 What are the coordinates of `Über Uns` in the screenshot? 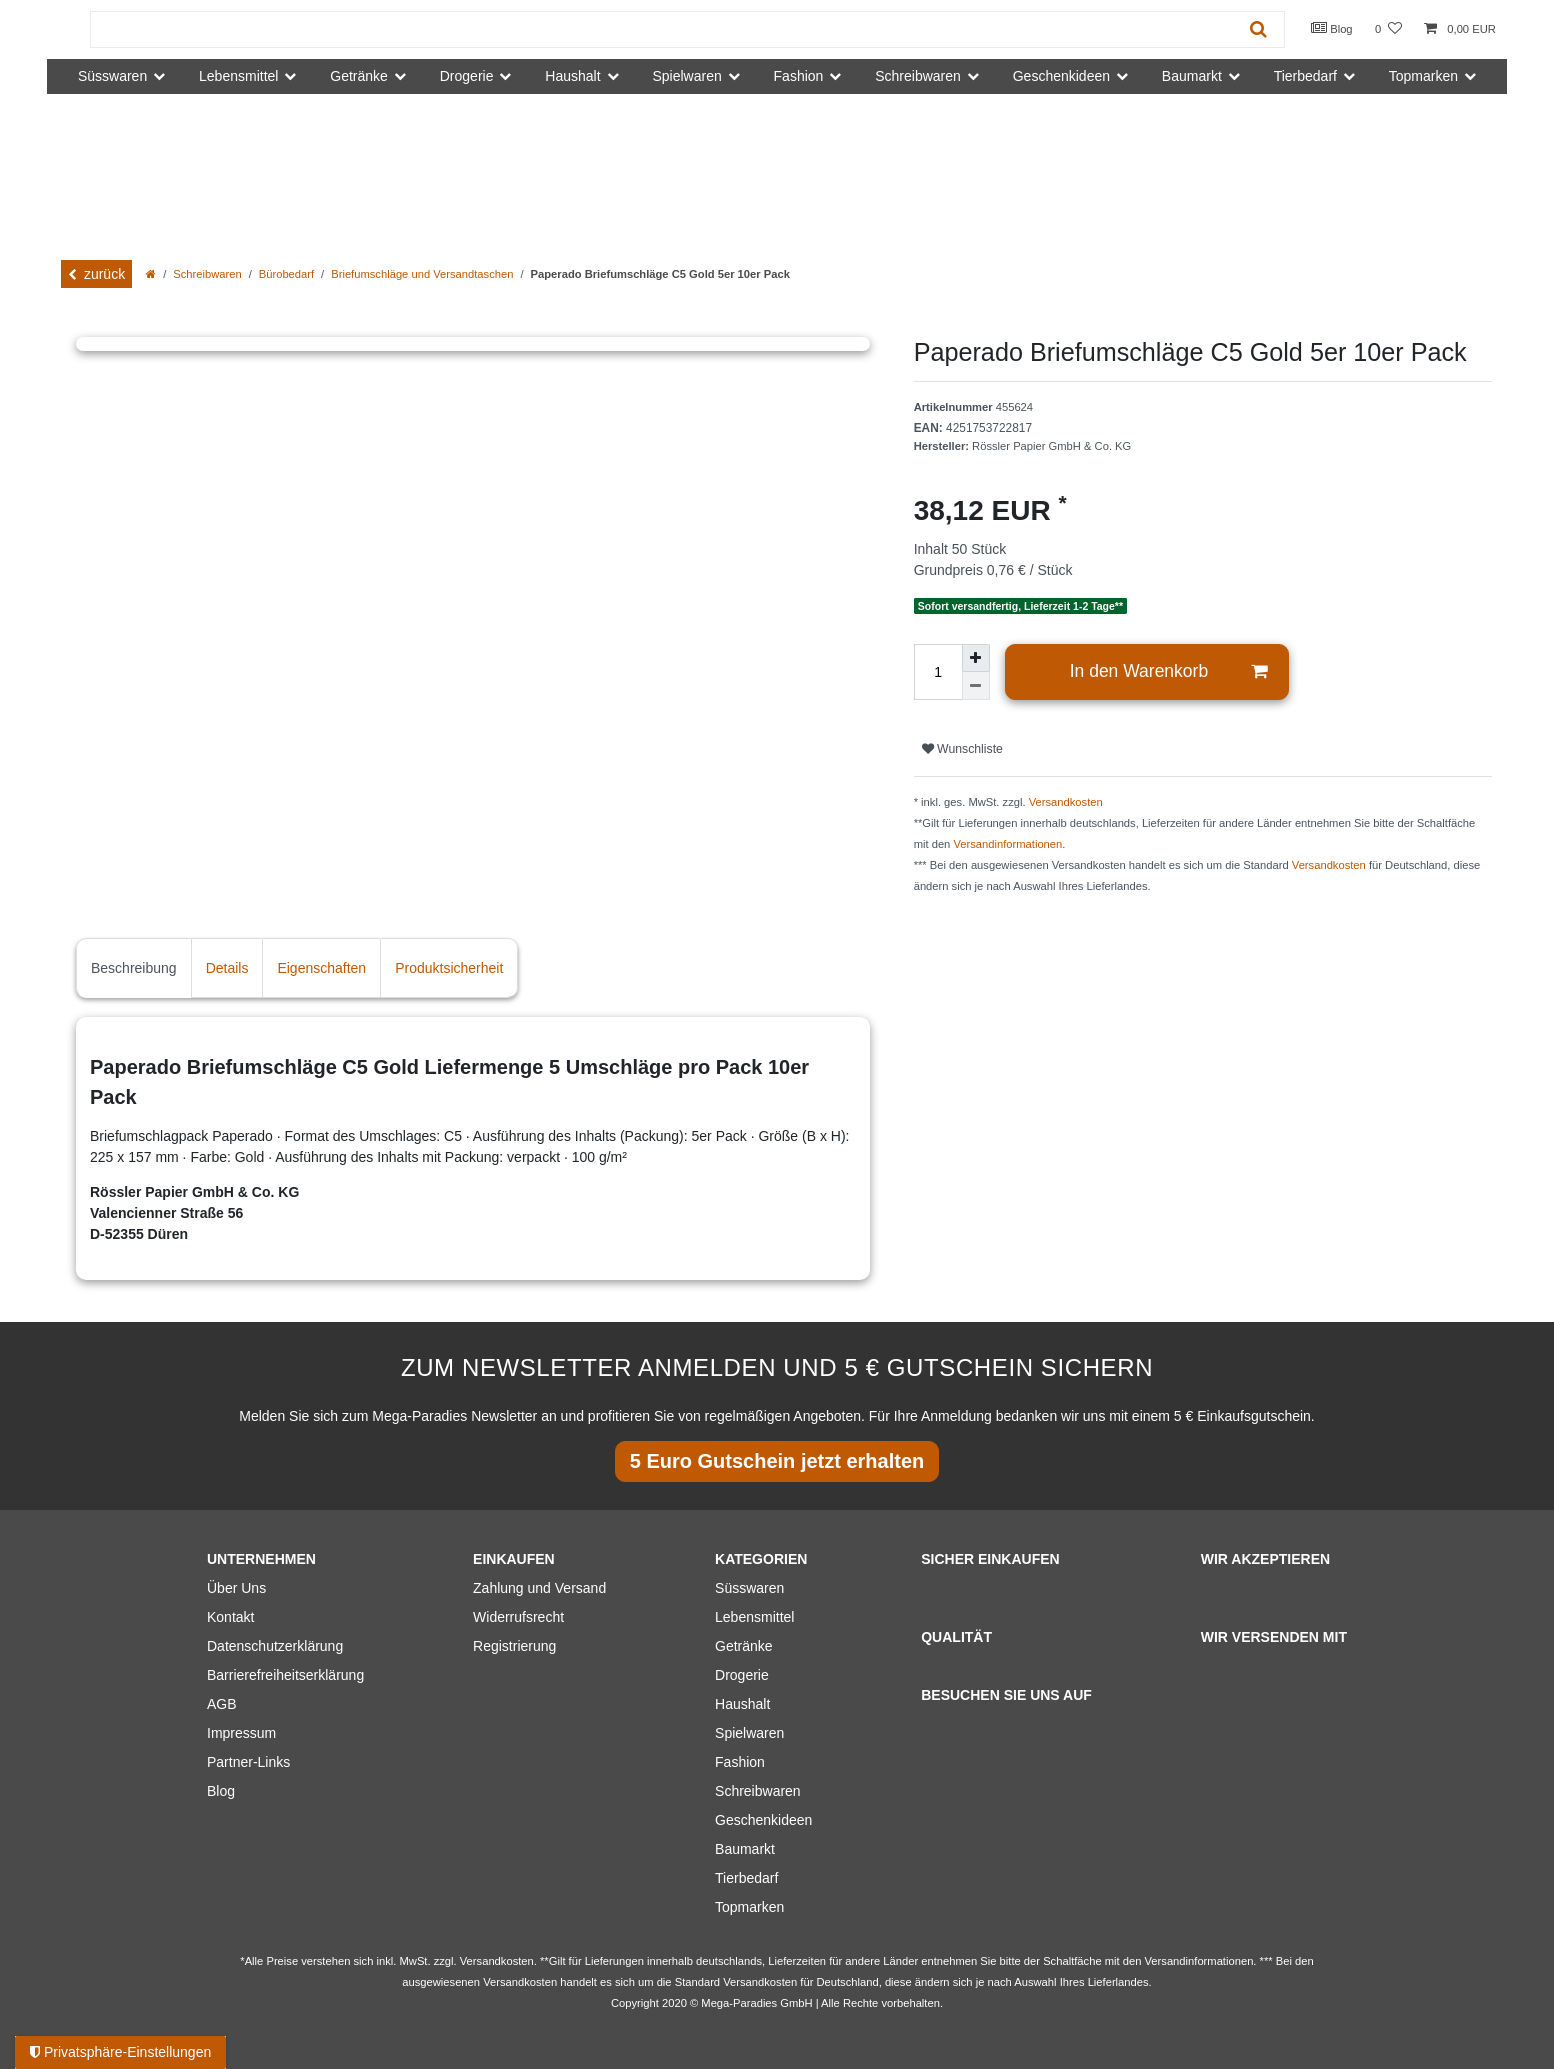 It's located at (236, 1588).